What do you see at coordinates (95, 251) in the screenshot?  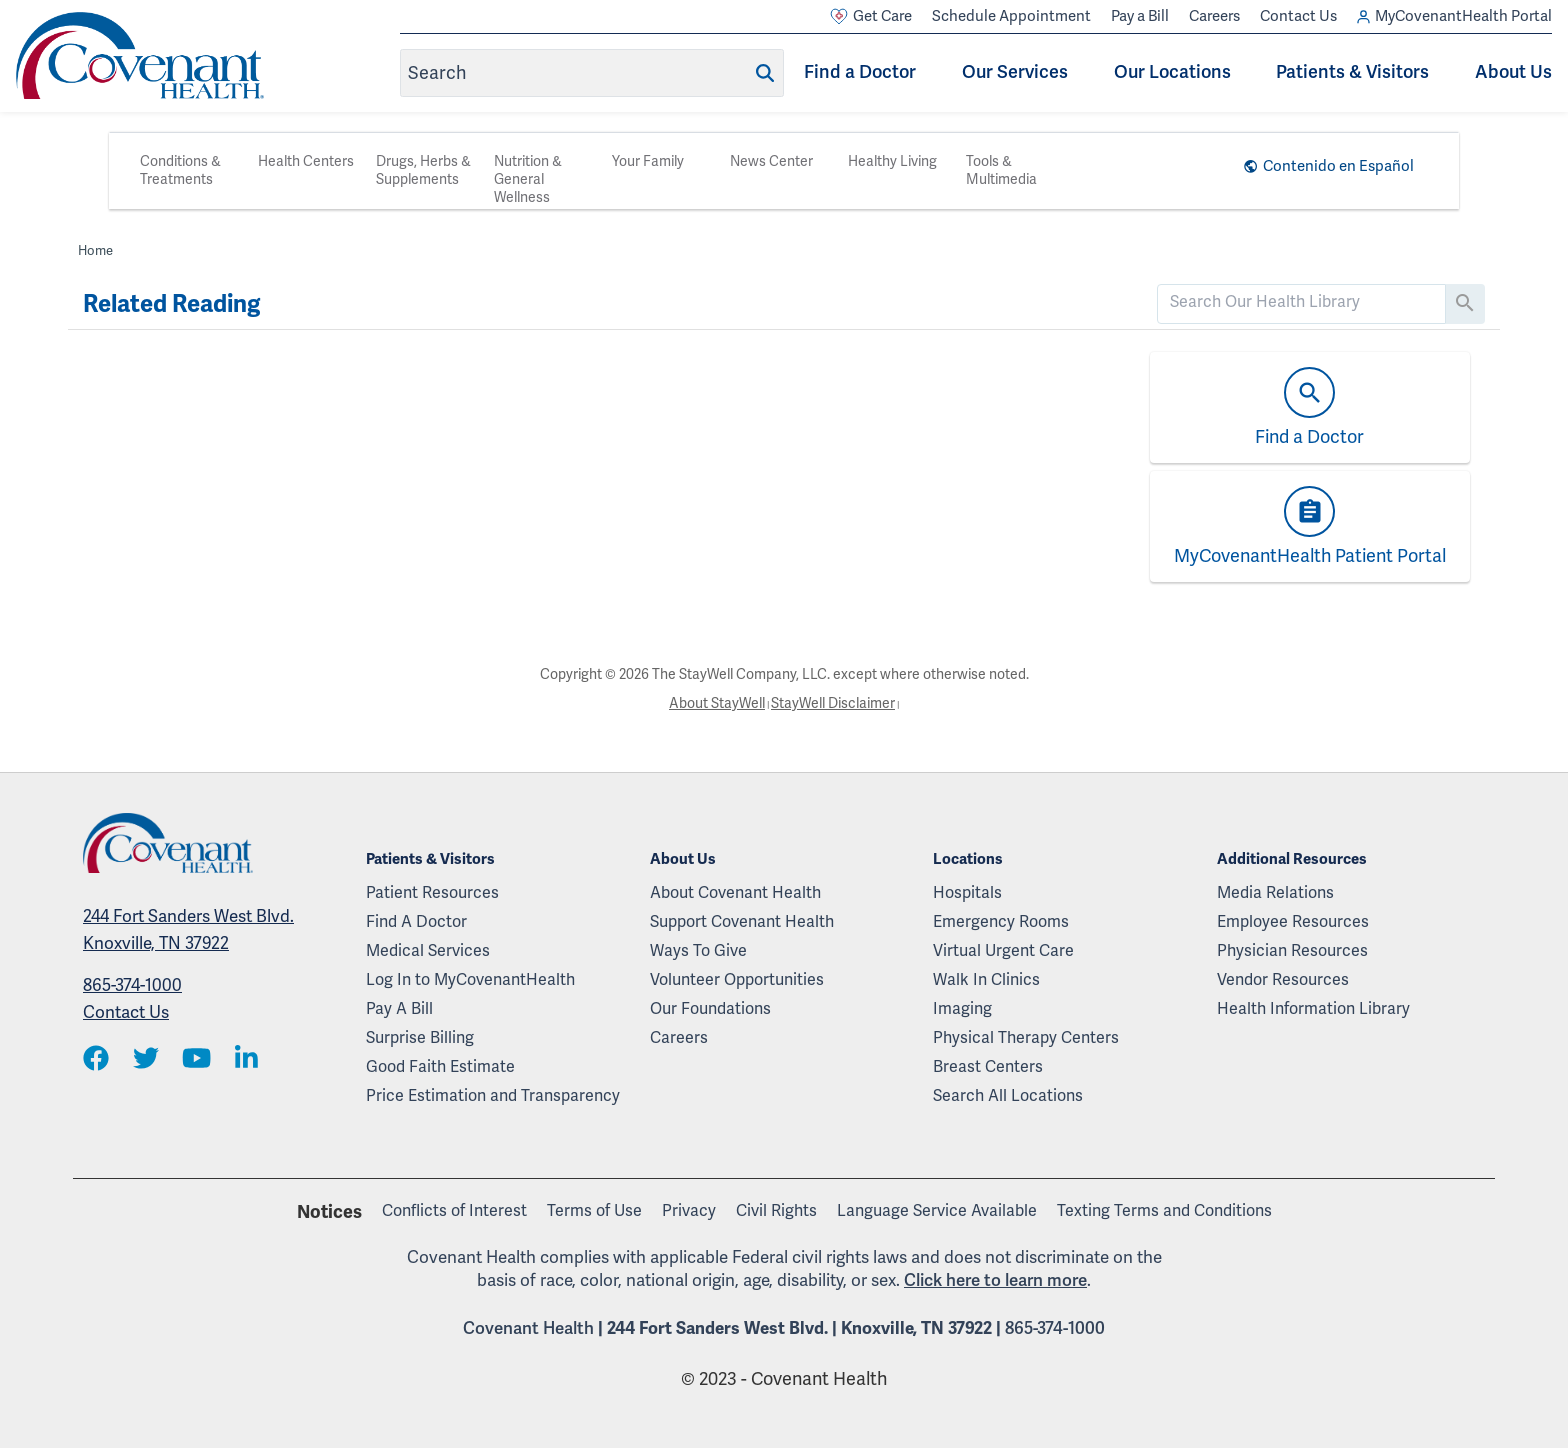 I see `Home` at bounding box center [95, 251].